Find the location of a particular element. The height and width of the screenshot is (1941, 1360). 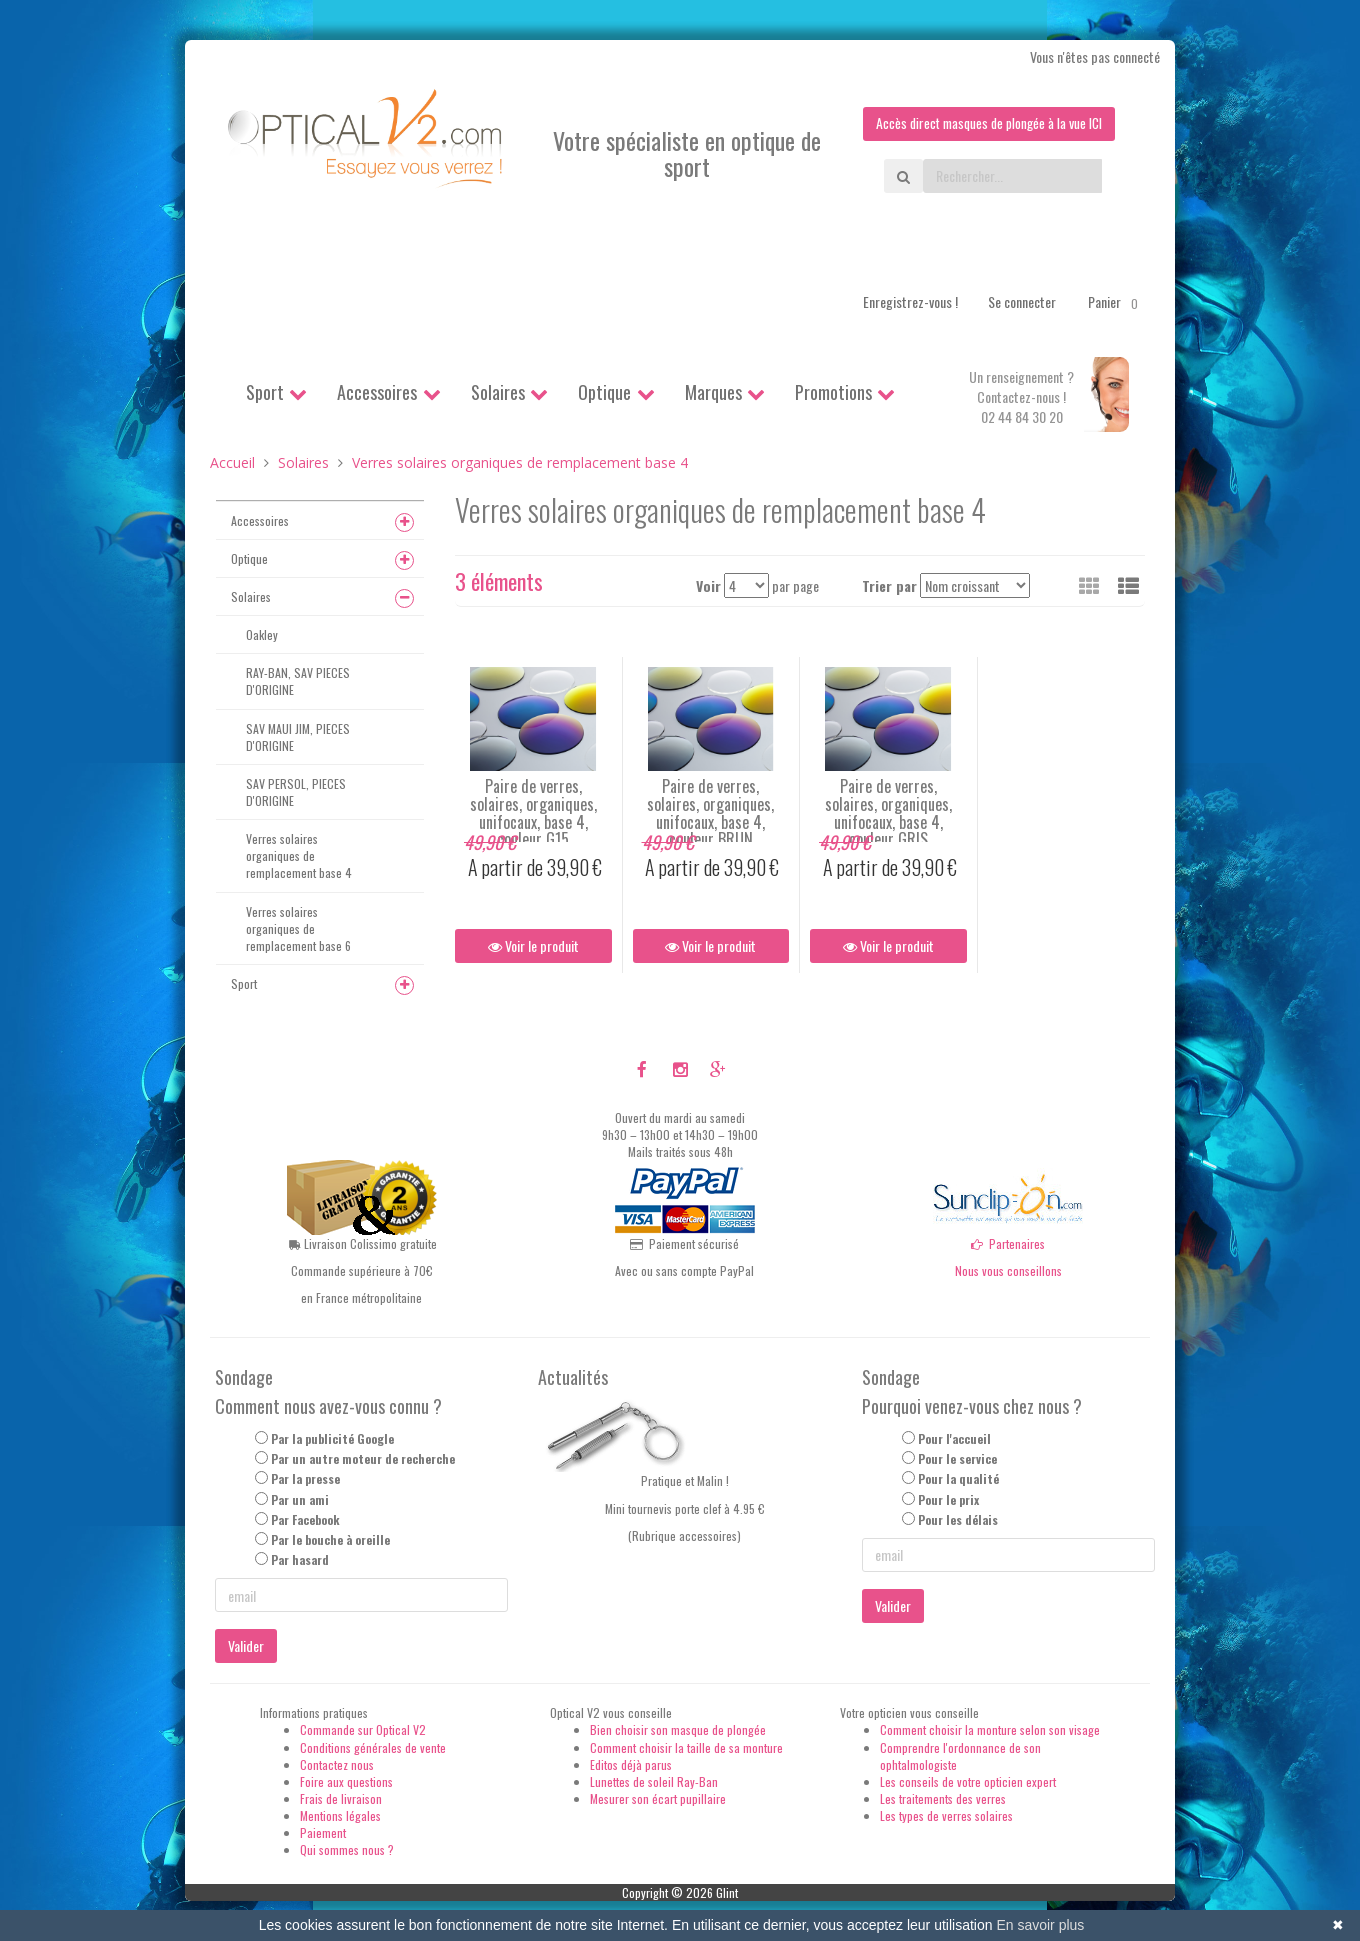

Enregistrez-vous ! is located at coordinates (910, 301).